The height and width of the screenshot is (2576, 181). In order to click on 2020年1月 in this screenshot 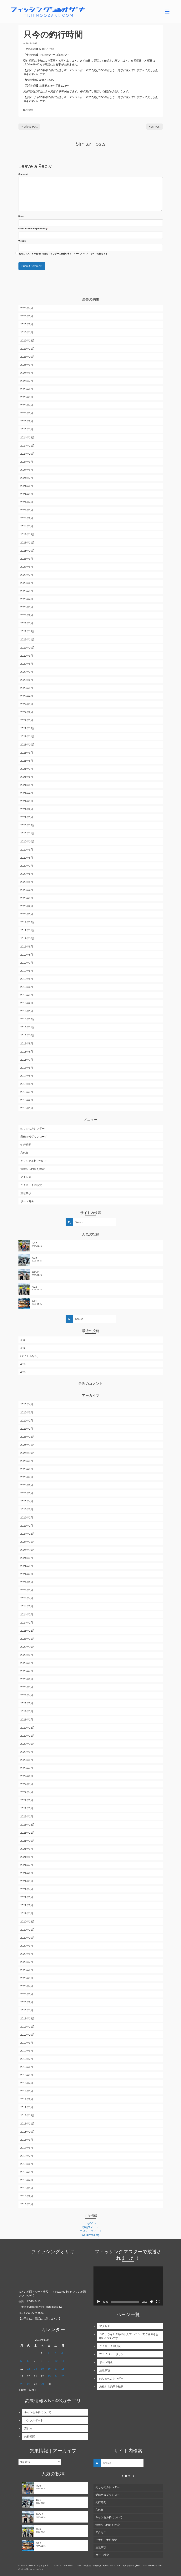, I will do `click(26, 914)`.